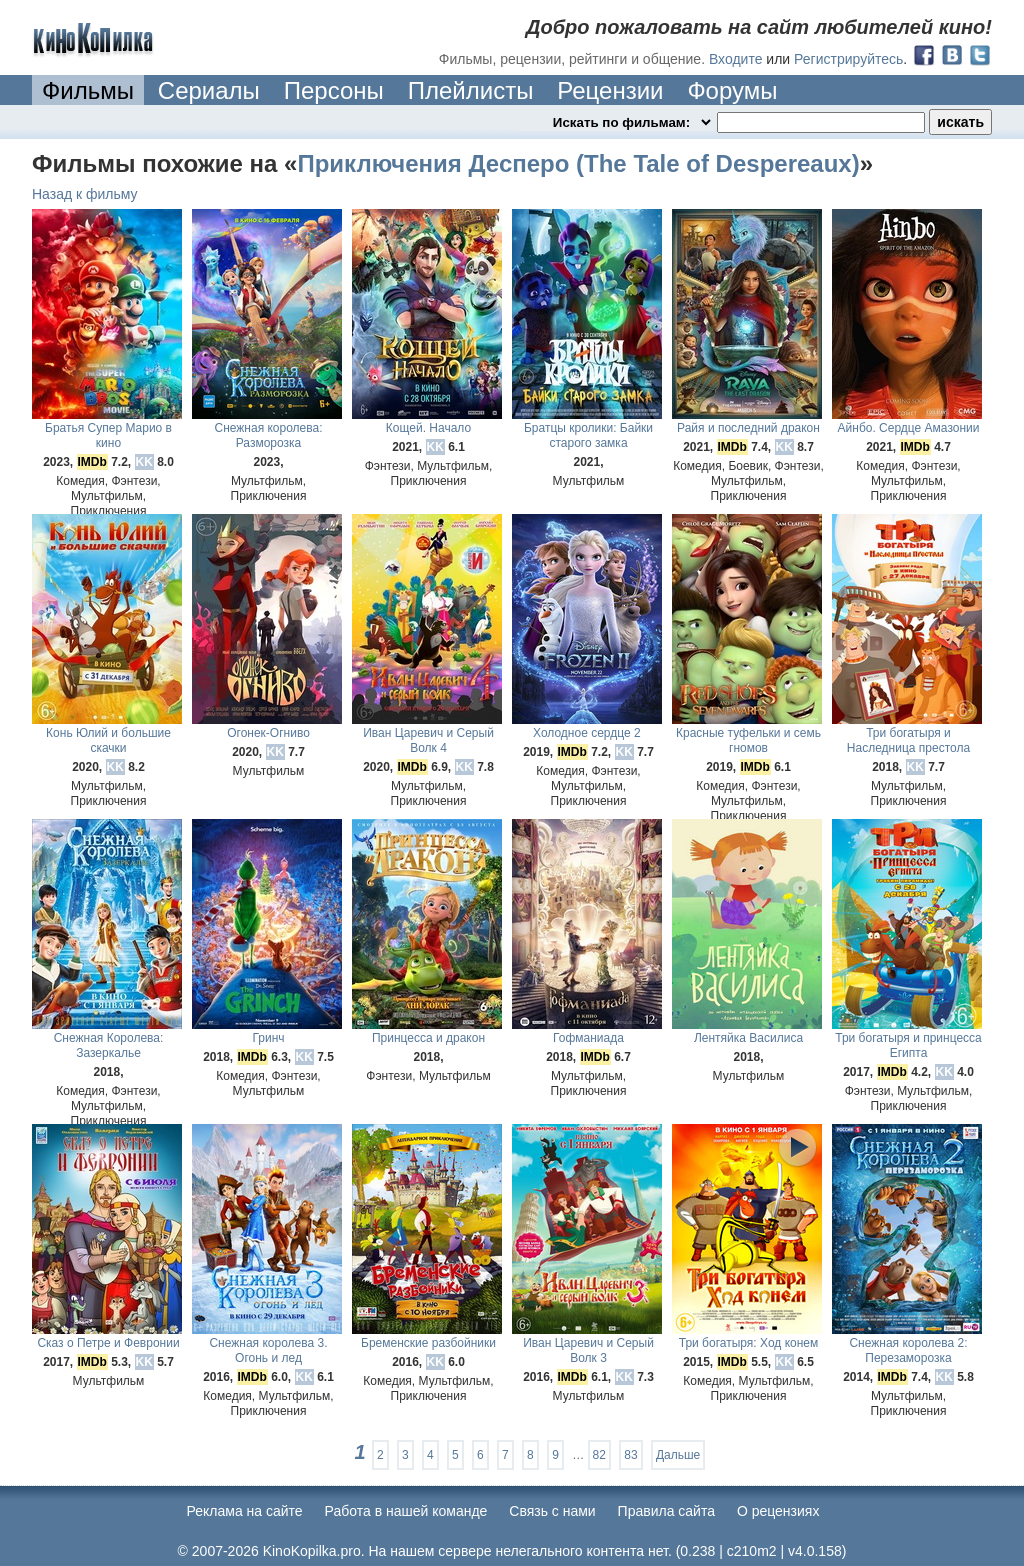  I want to click on 83, so click(630, 1455).